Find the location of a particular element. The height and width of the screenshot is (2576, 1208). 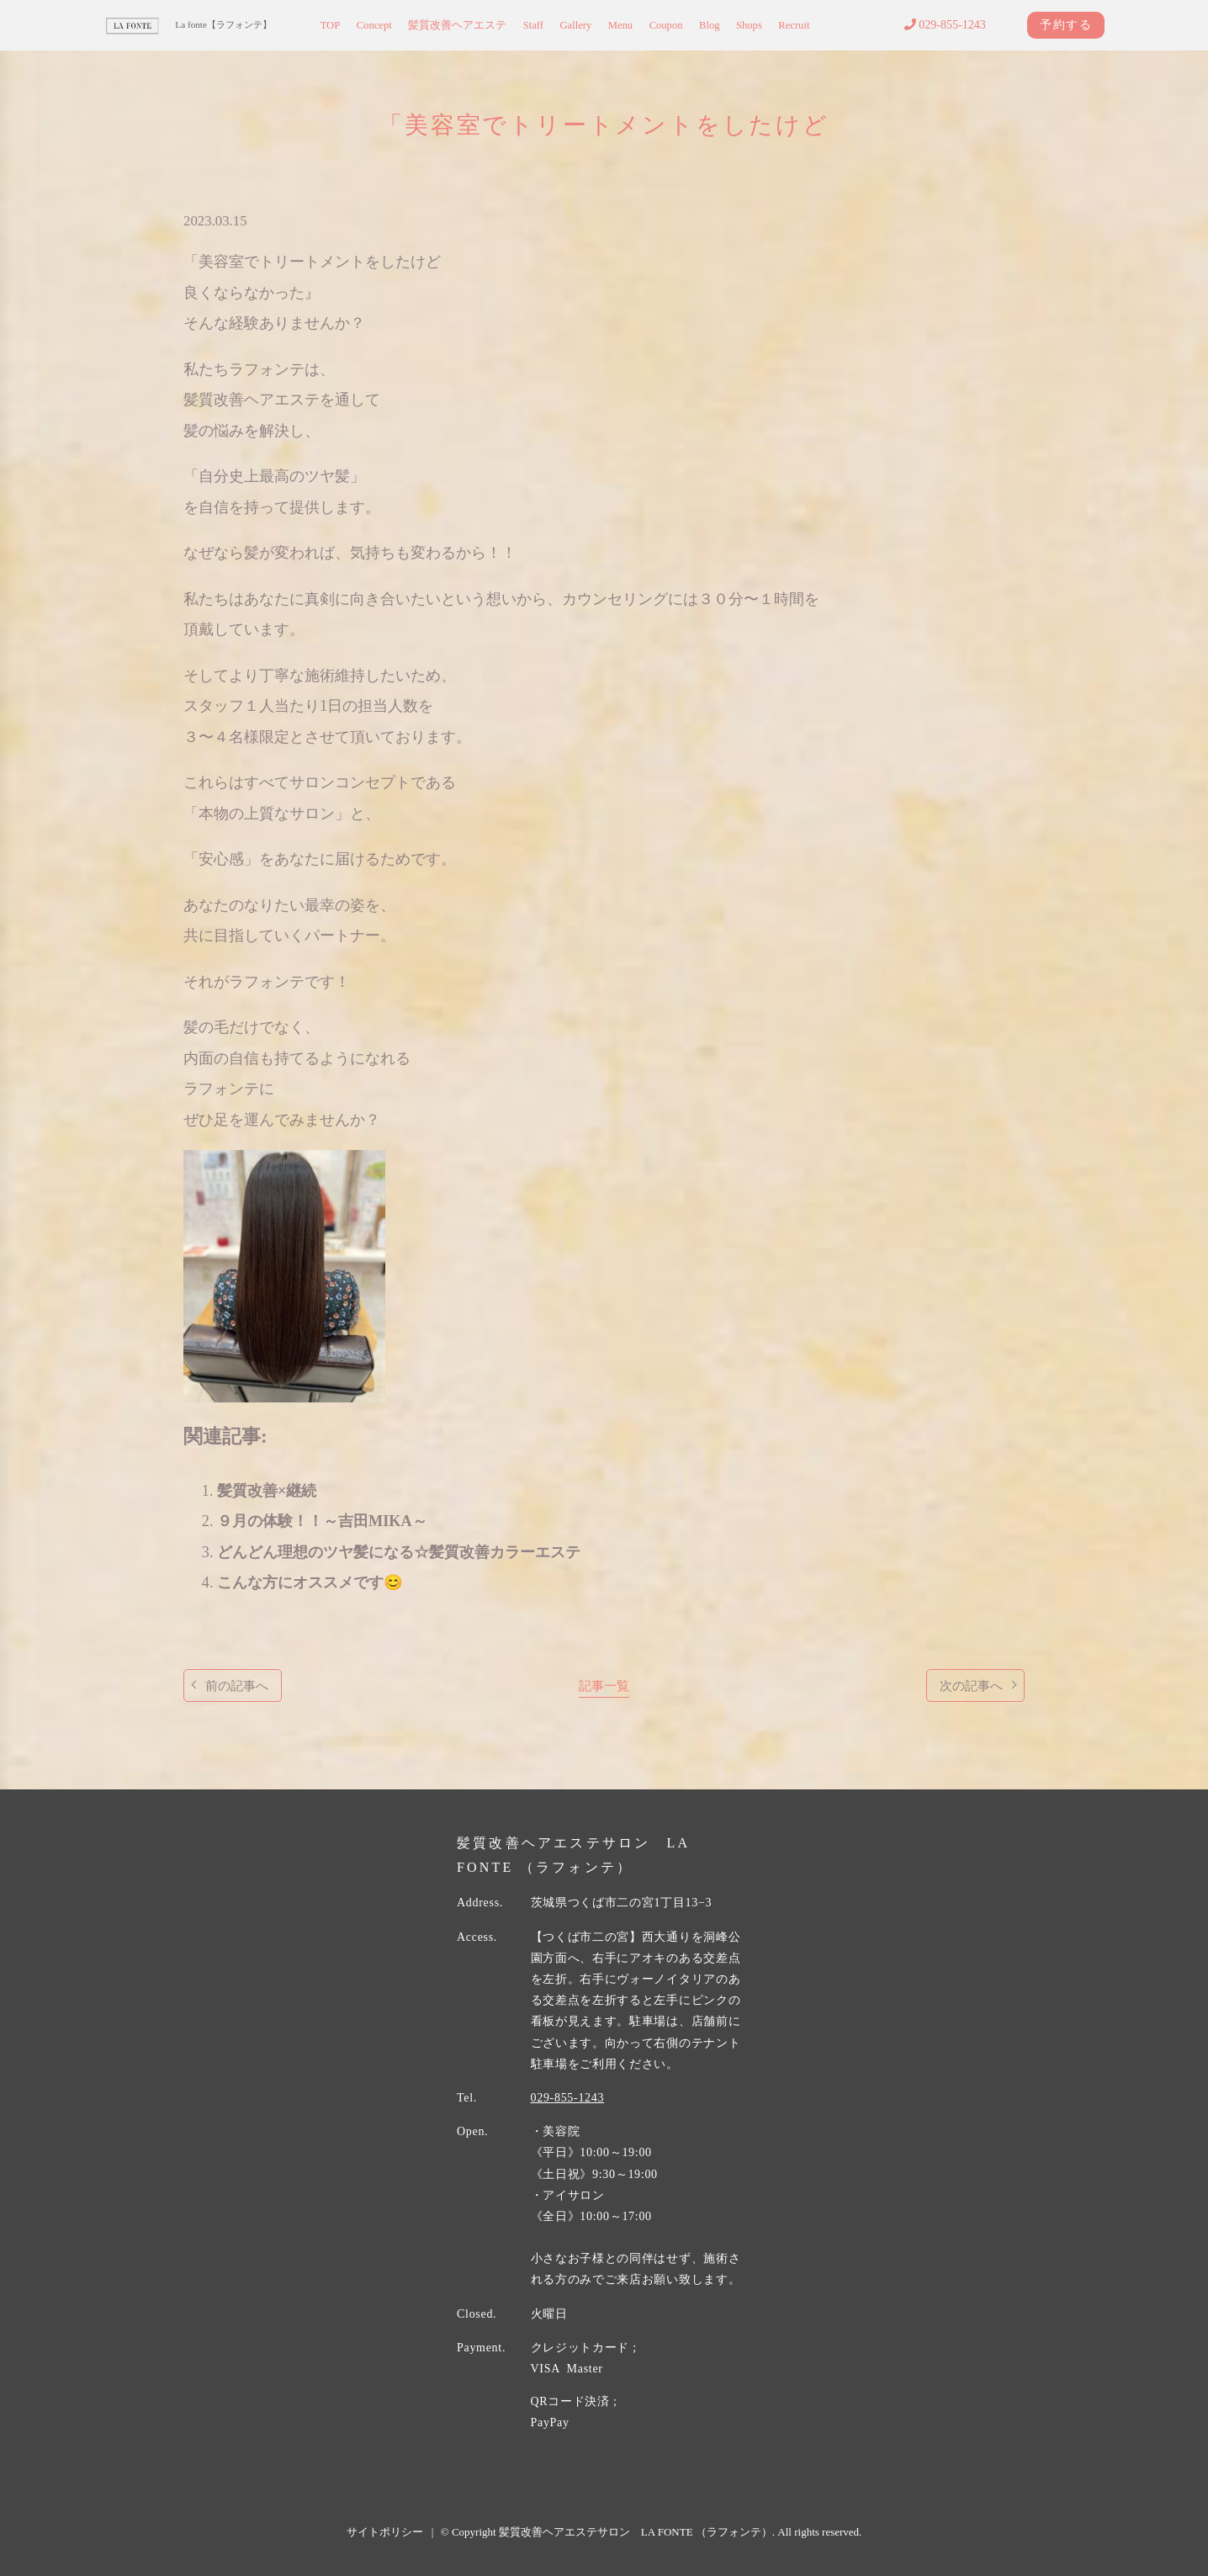

予約する is located at coordinates (1066, 25).